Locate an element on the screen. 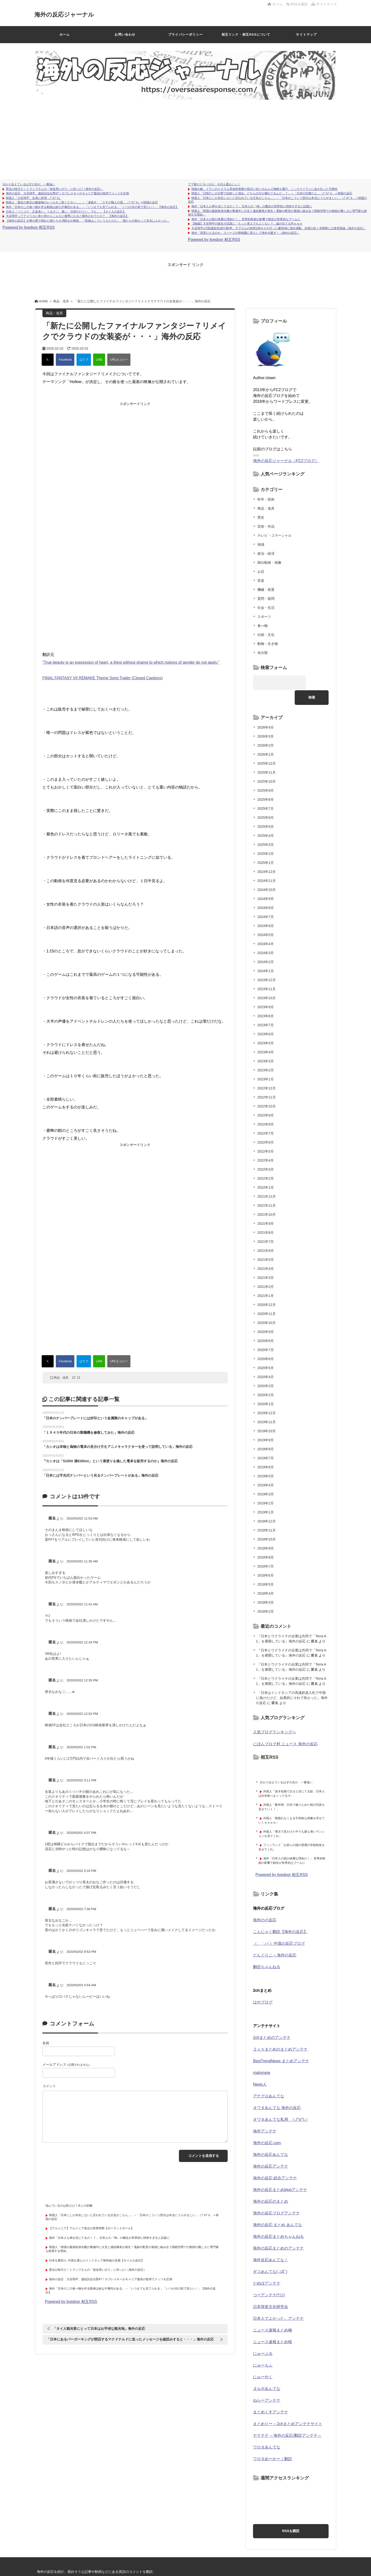 This screenshot has width=371, height=2576. 2020年4月 is located at coordinates (265, 1362).